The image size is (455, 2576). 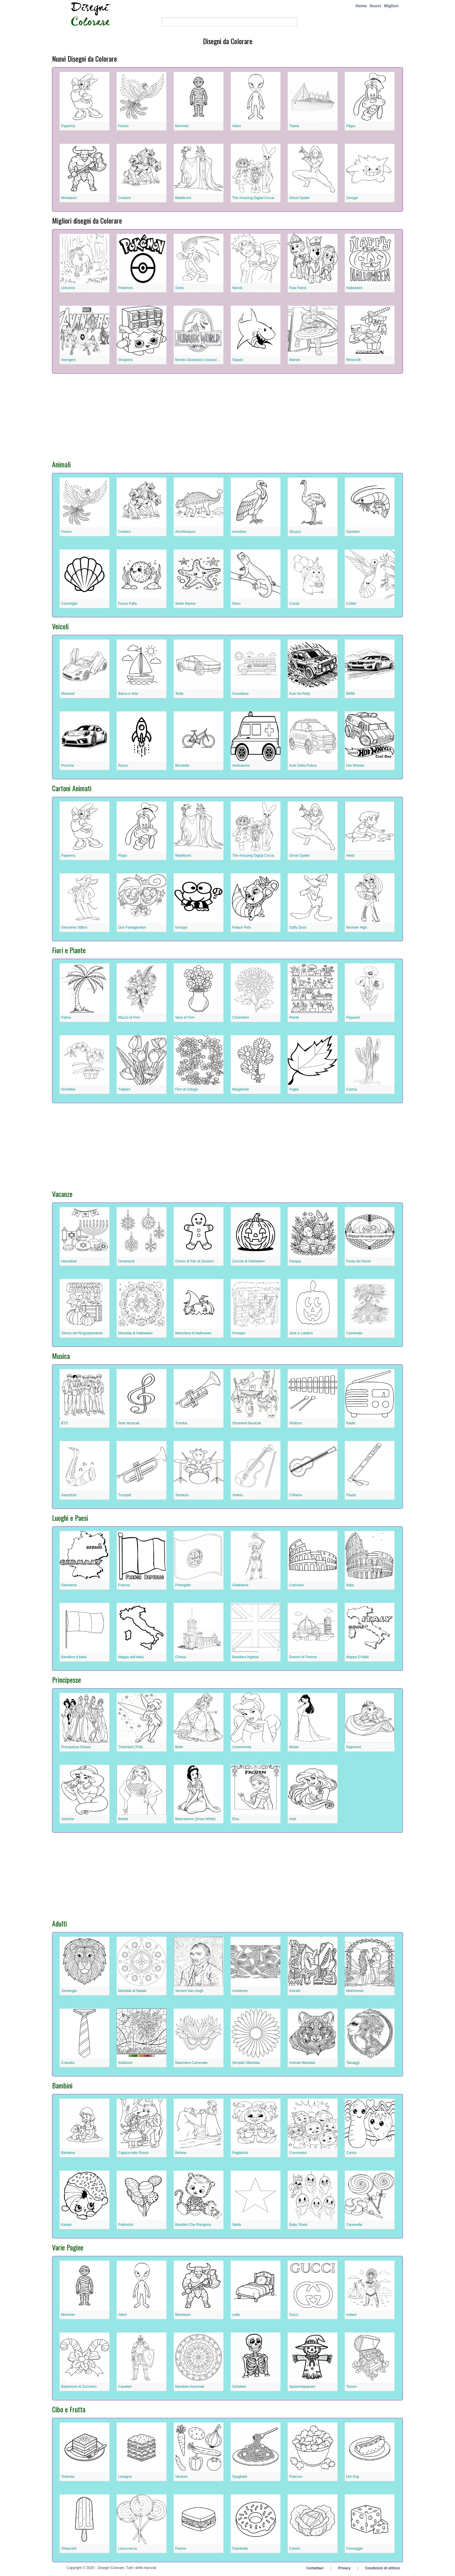 What do you see at coordinates (68, 126) in the screenshot?
I see `Paperina` at bounding box center [68, 126].